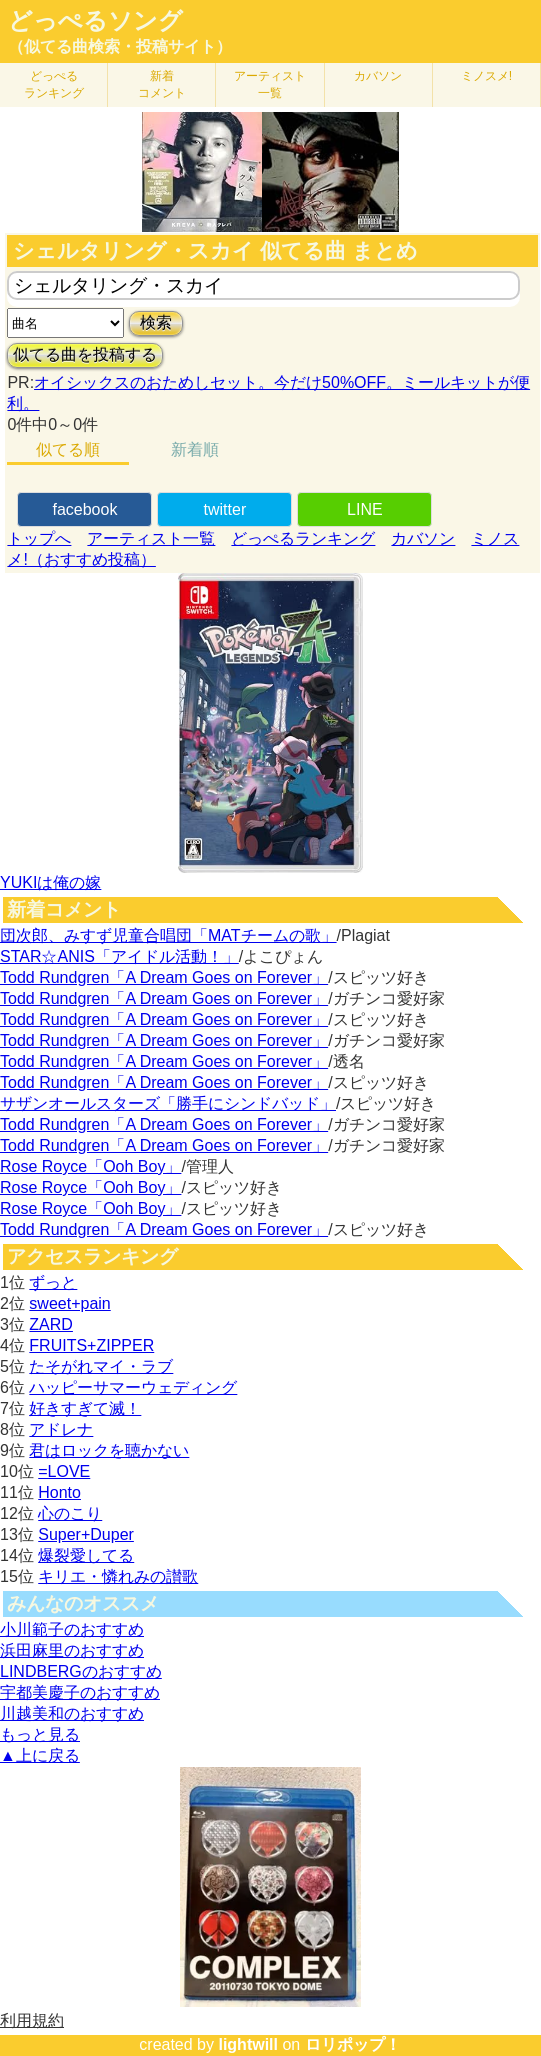 The width and height of the screenshot is (541, 2056). What do you see at coordinates (72, 1650) in the screenshot?
I see `浜田麻里のおすすめ` at bounding box center [72, 1650].